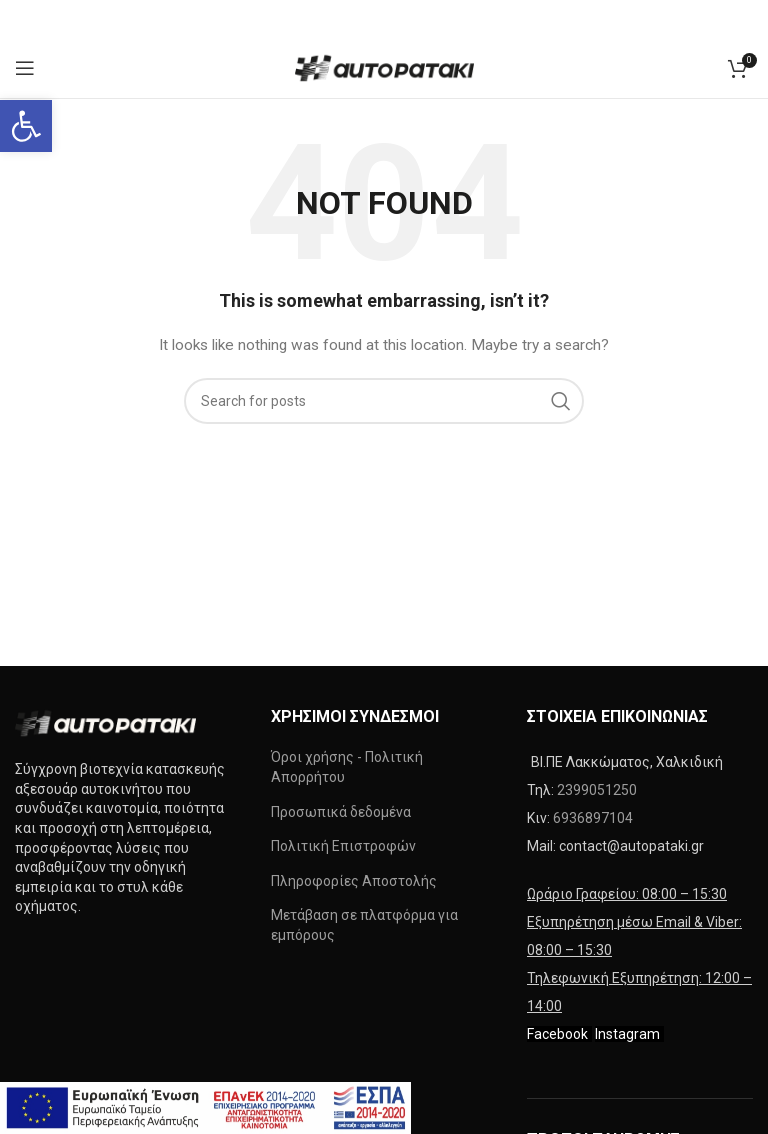 The height and width of the screenshot is (1134, 768). I want to click on Πολιτική Επιστροφών [link], so click(343, 846).